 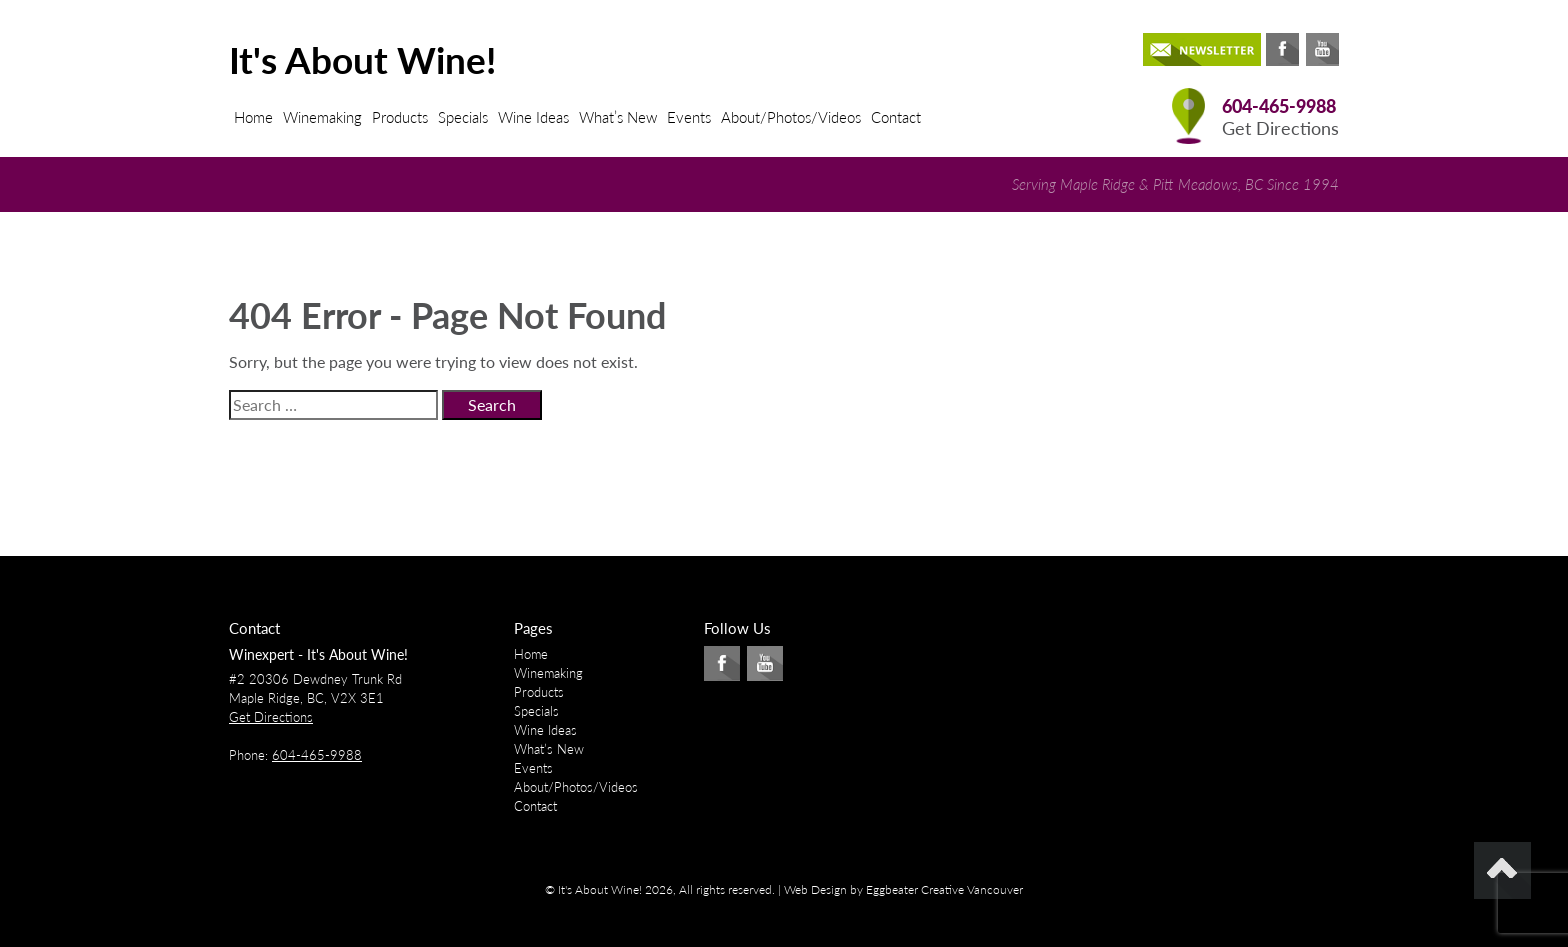 I want to click on Home, so click(x=253, y=117).